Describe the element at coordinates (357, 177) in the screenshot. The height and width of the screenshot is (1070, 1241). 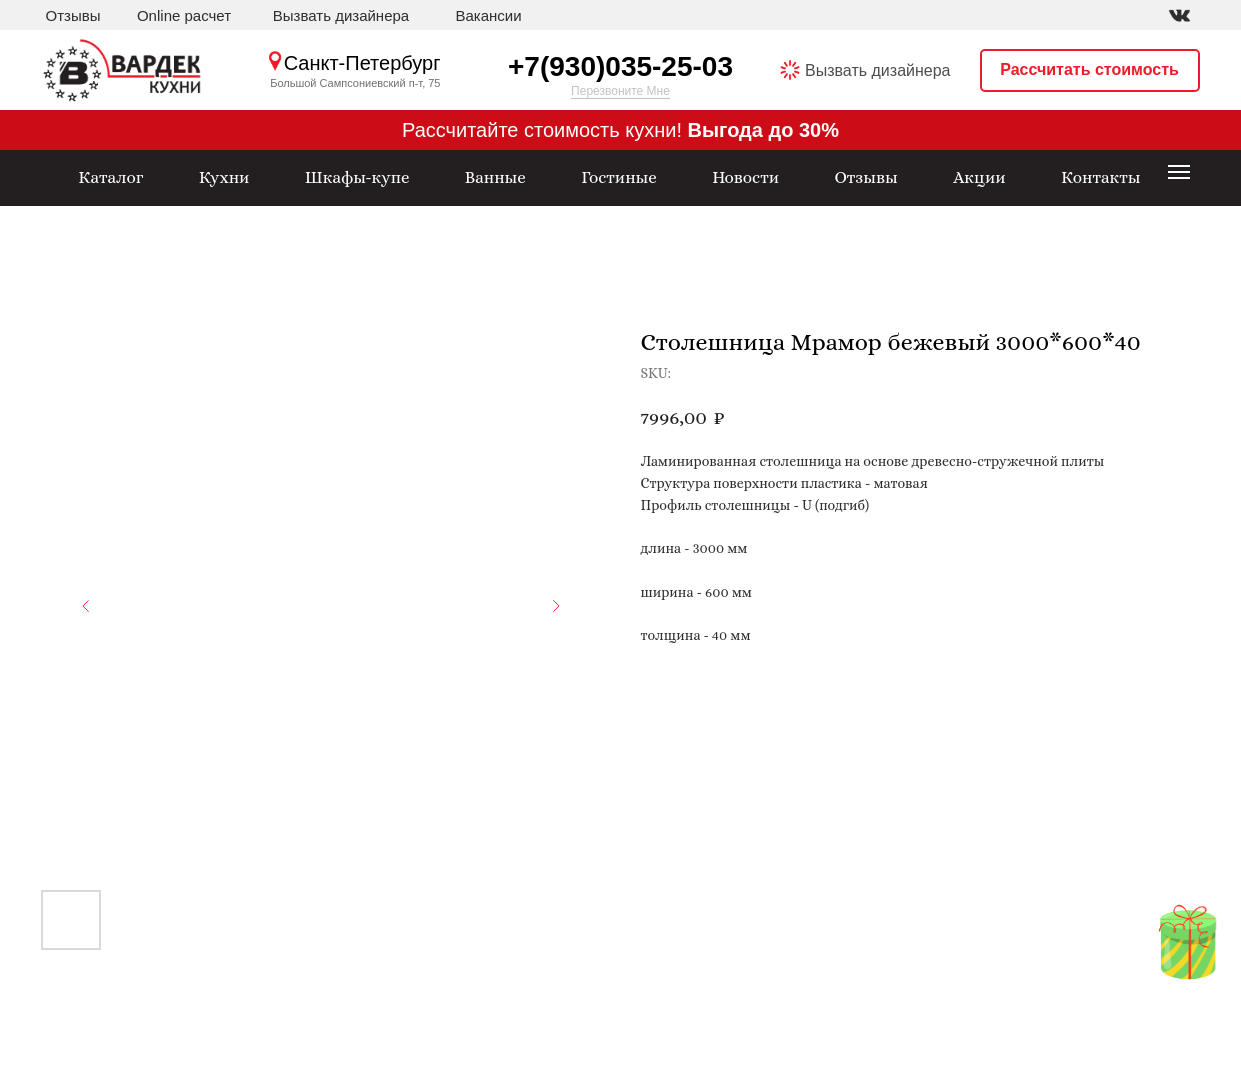
I see `Шкафы-купе` at that location.